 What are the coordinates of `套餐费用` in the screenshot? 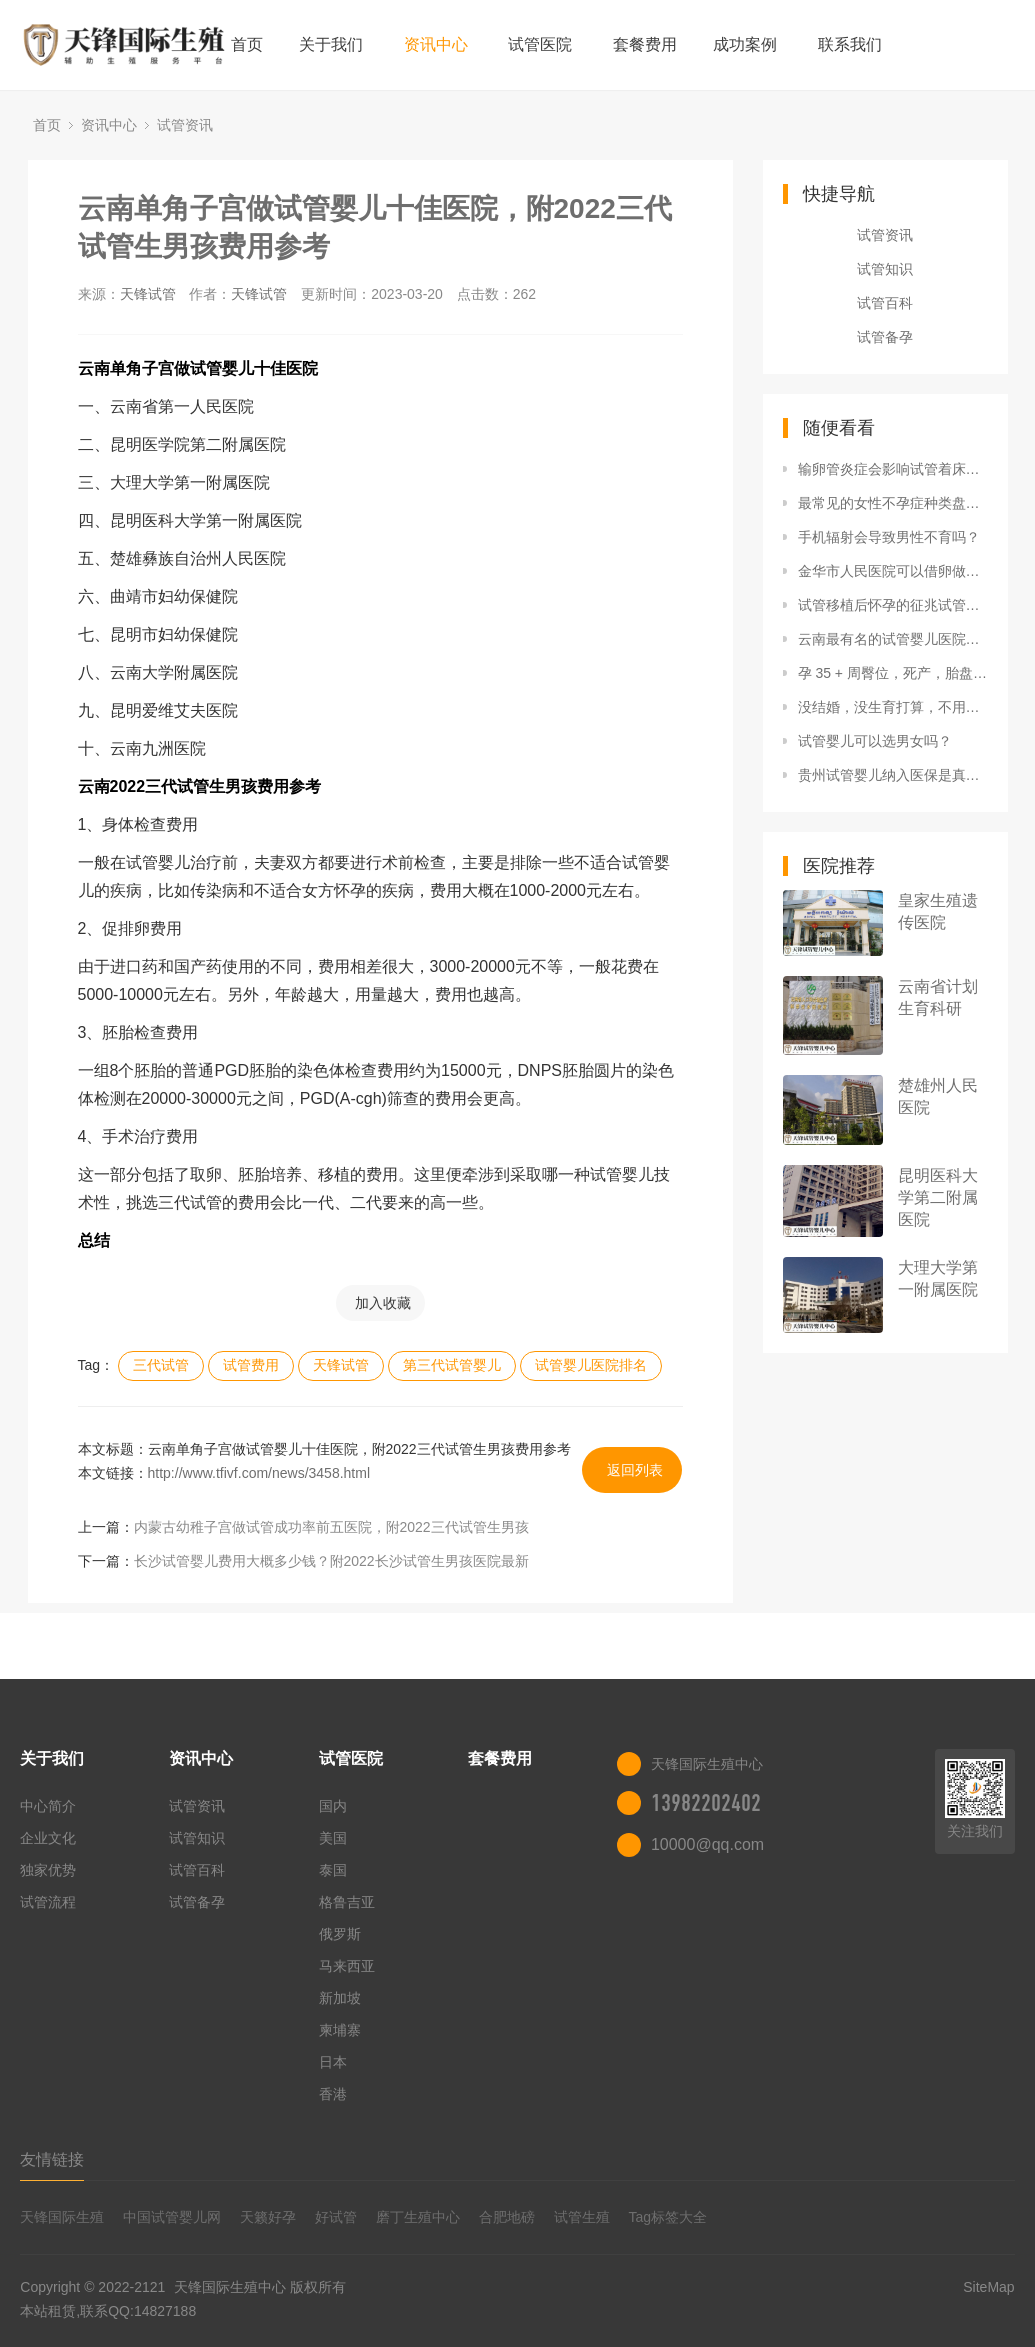 It's located at (645, 44).